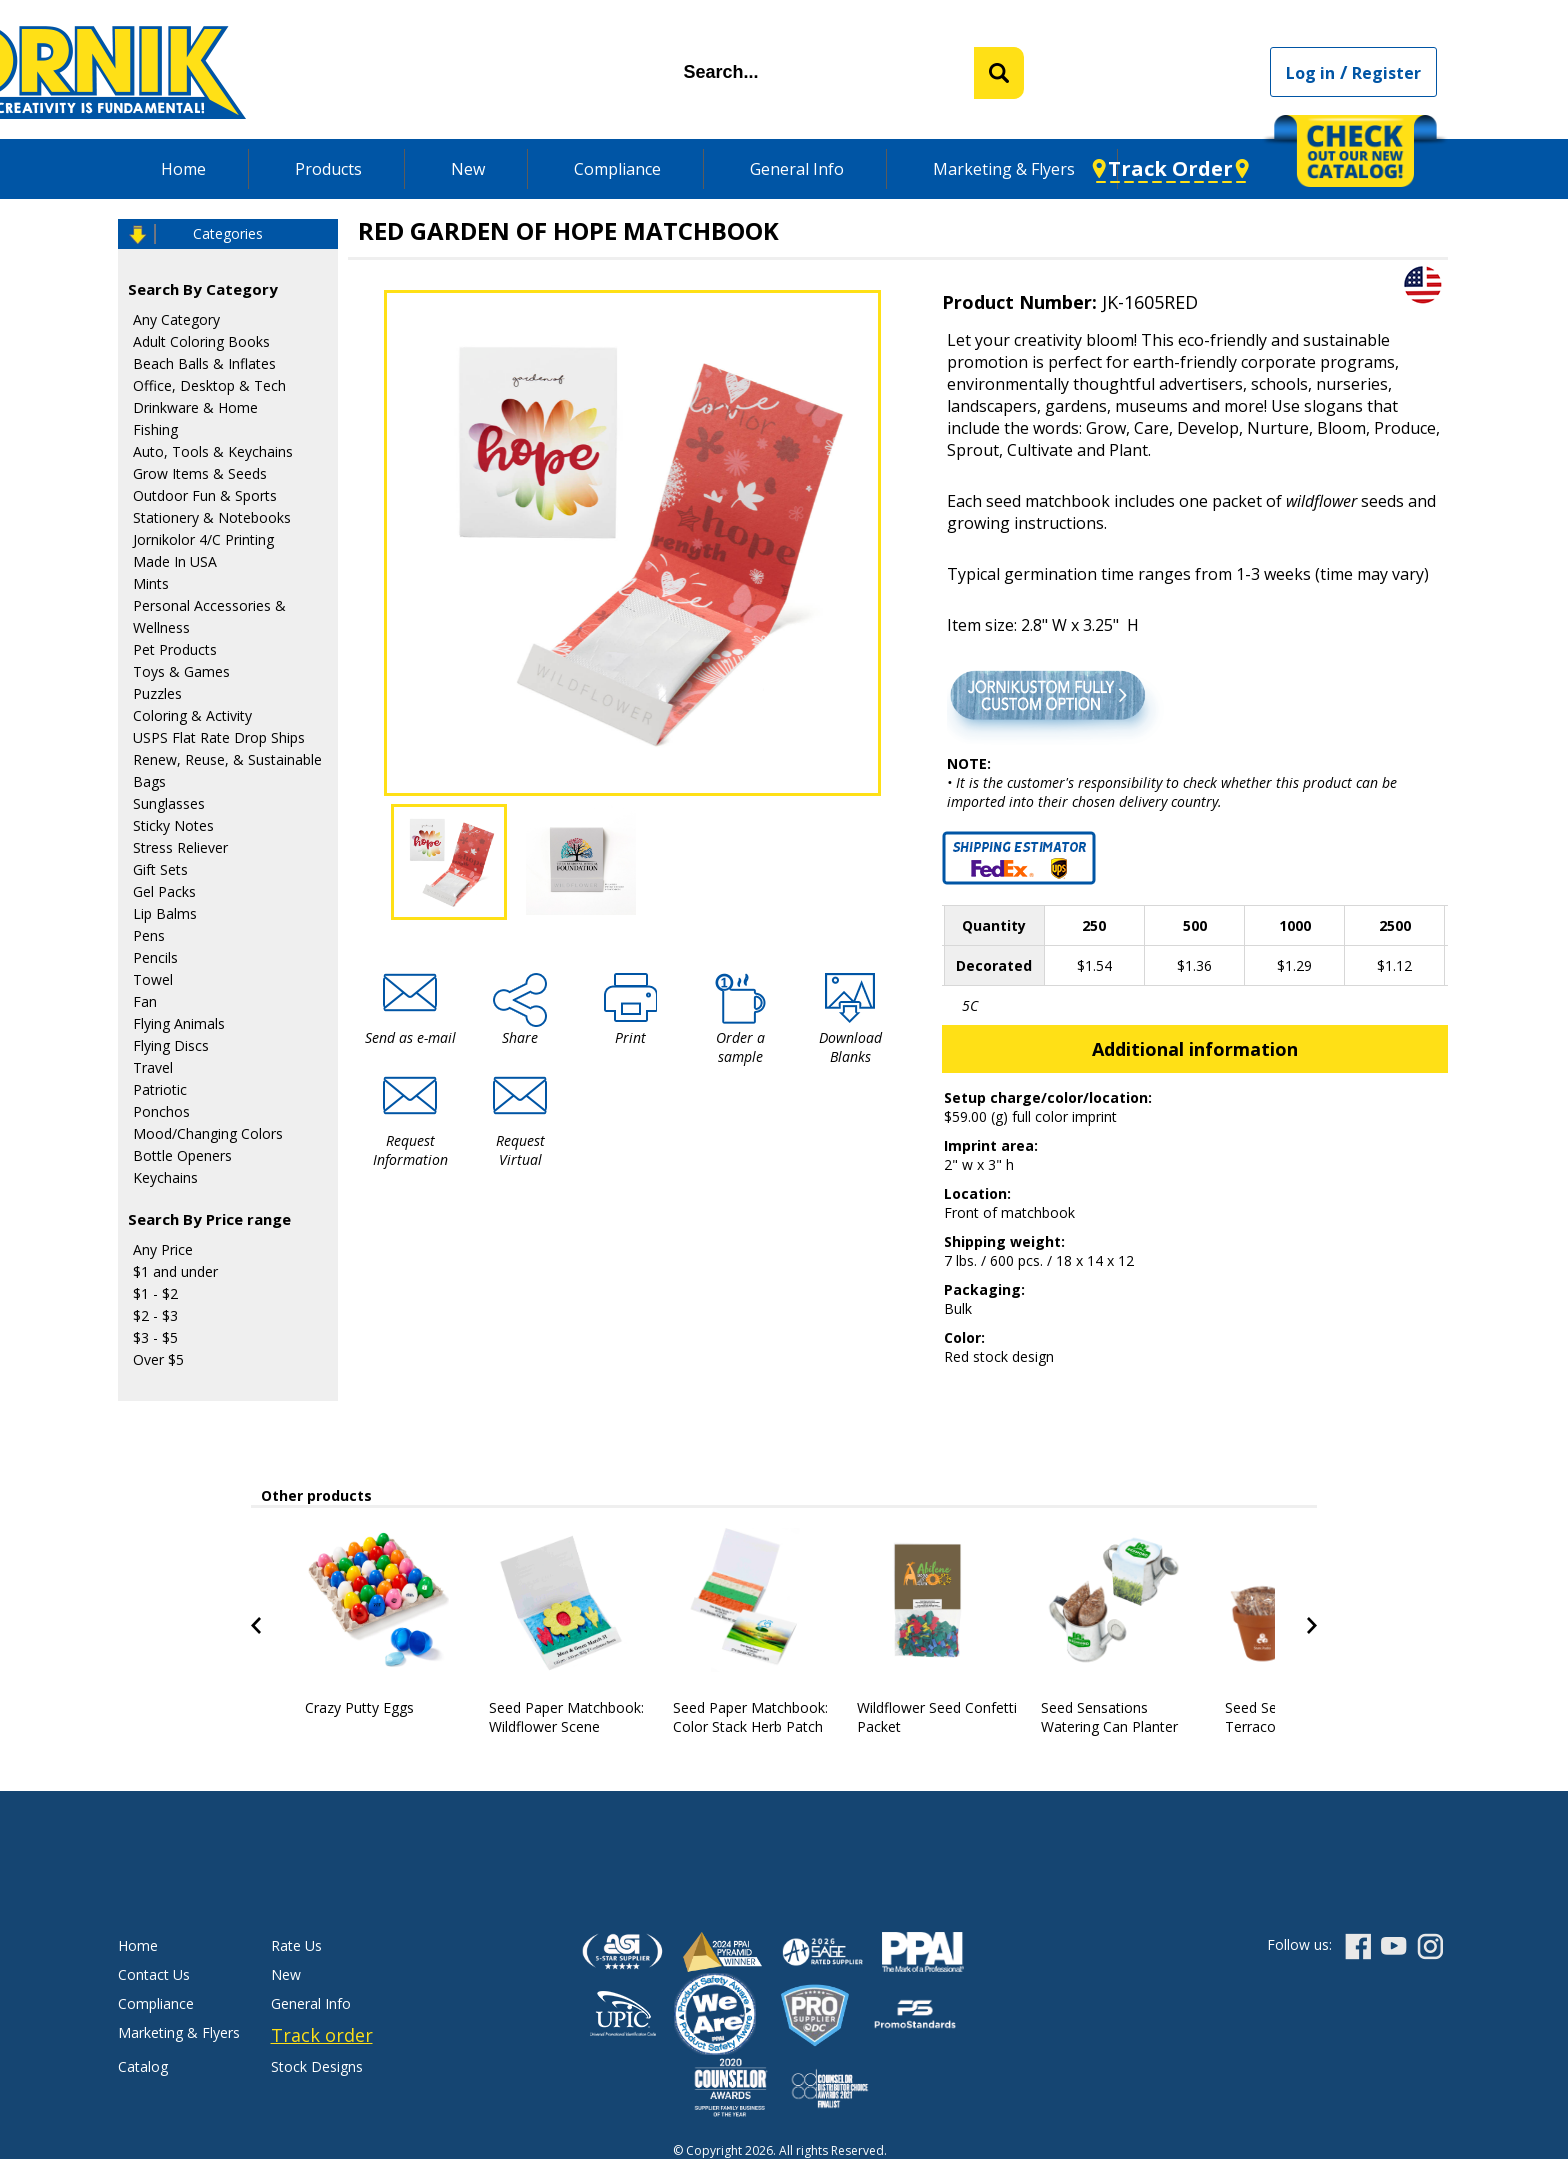 This screenshot has width=1568, height=2159. Describe the element at coordinates (157, 693) in the screenshot. I see `Puzzles` at that location.